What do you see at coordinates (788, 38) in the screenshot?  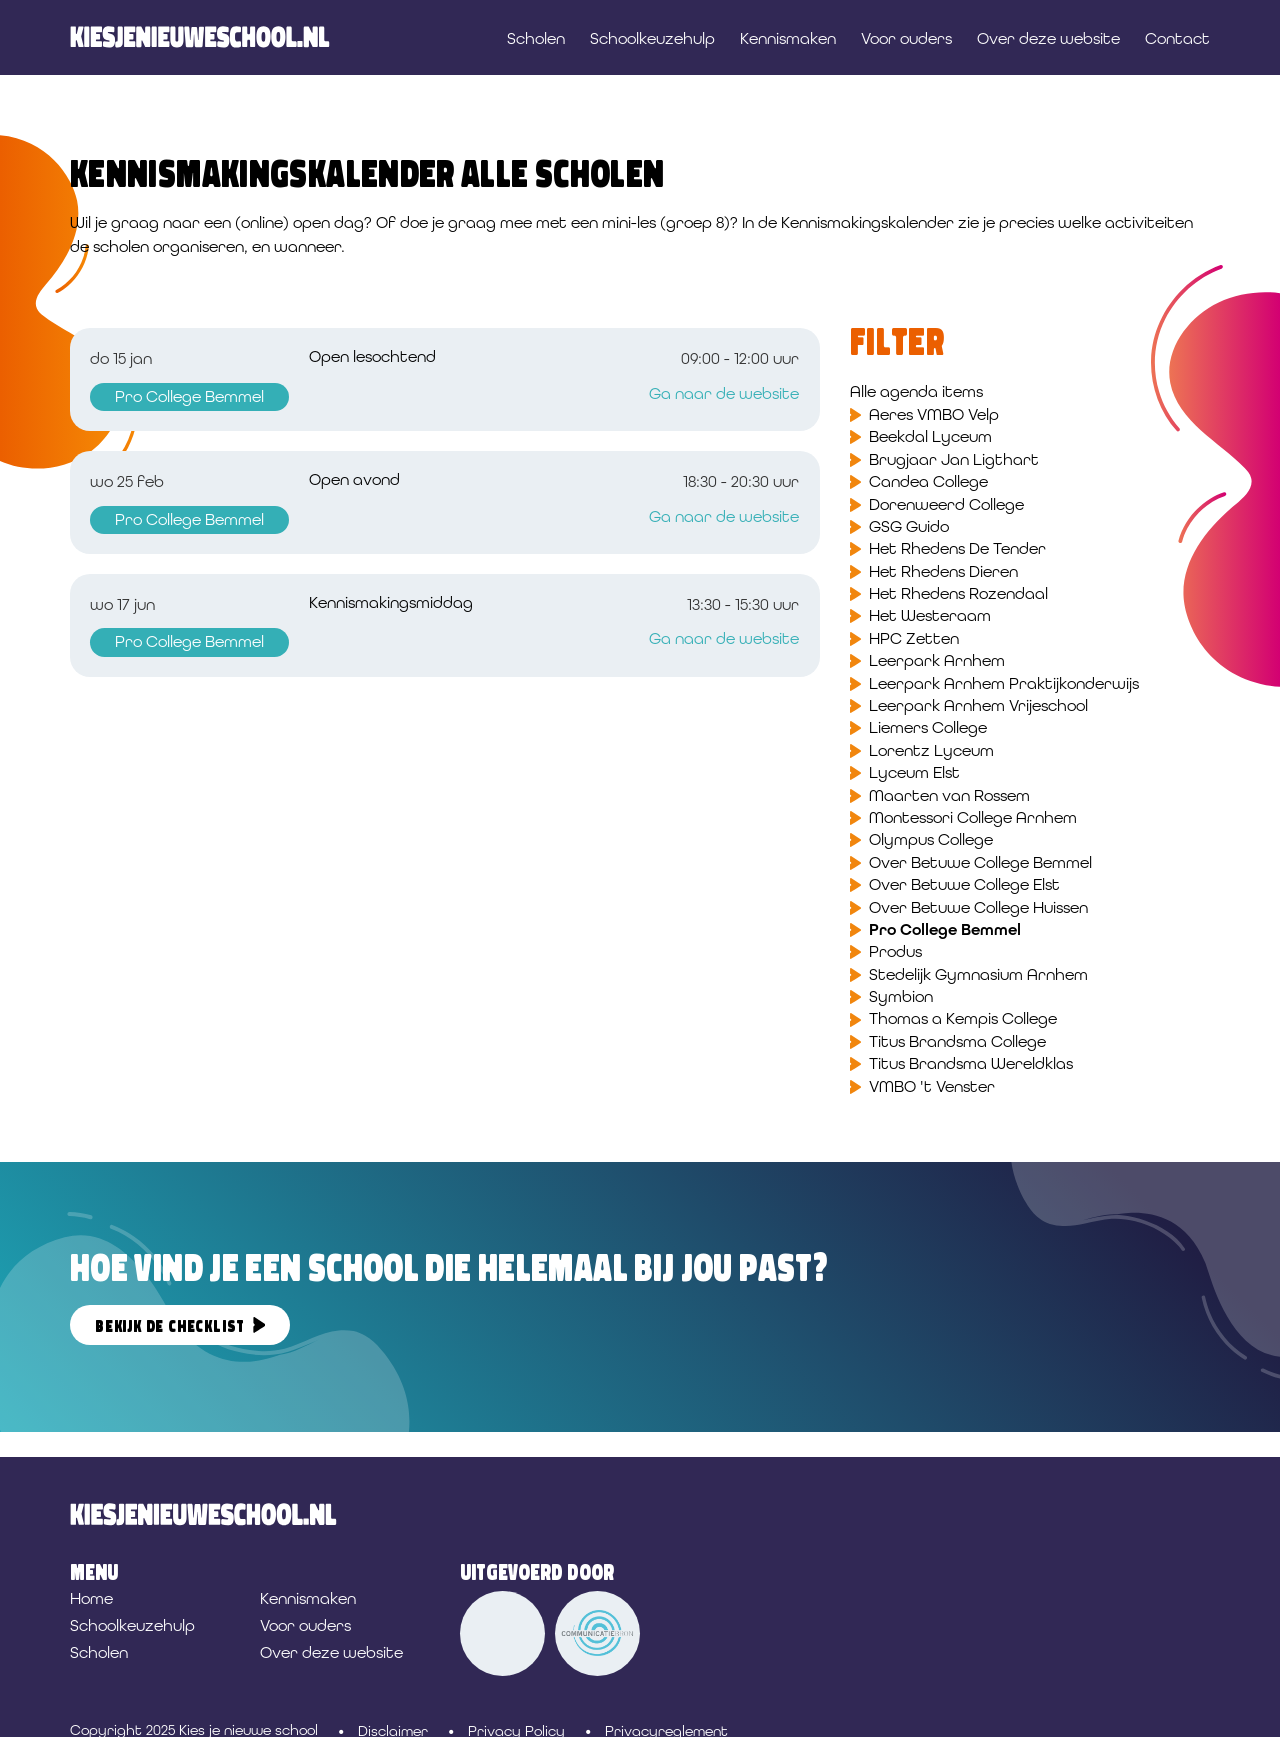 I see `Kennismaken` at bounding box center [788, 38].